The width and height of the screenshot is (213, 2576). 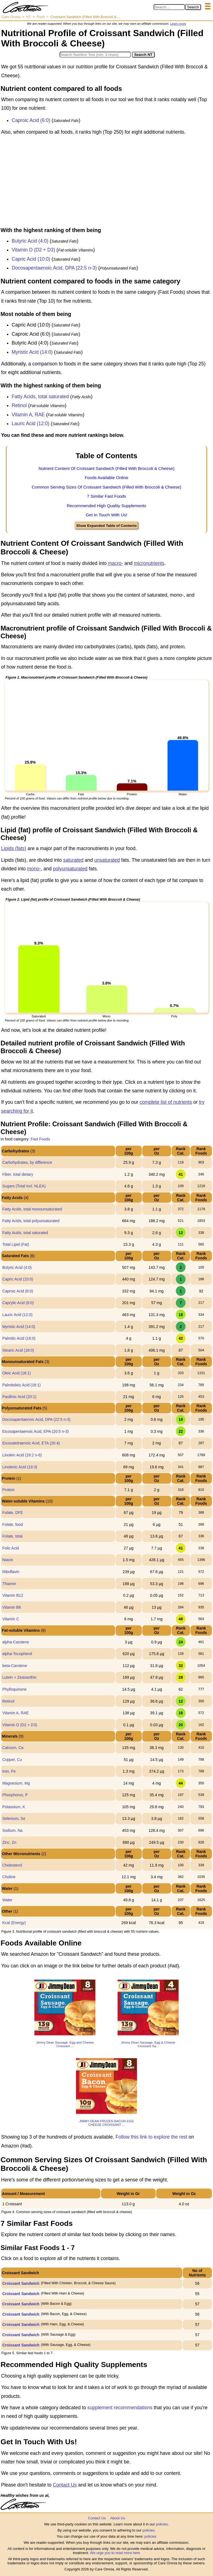 I want to click on policies, so click(x=162, y=2524).